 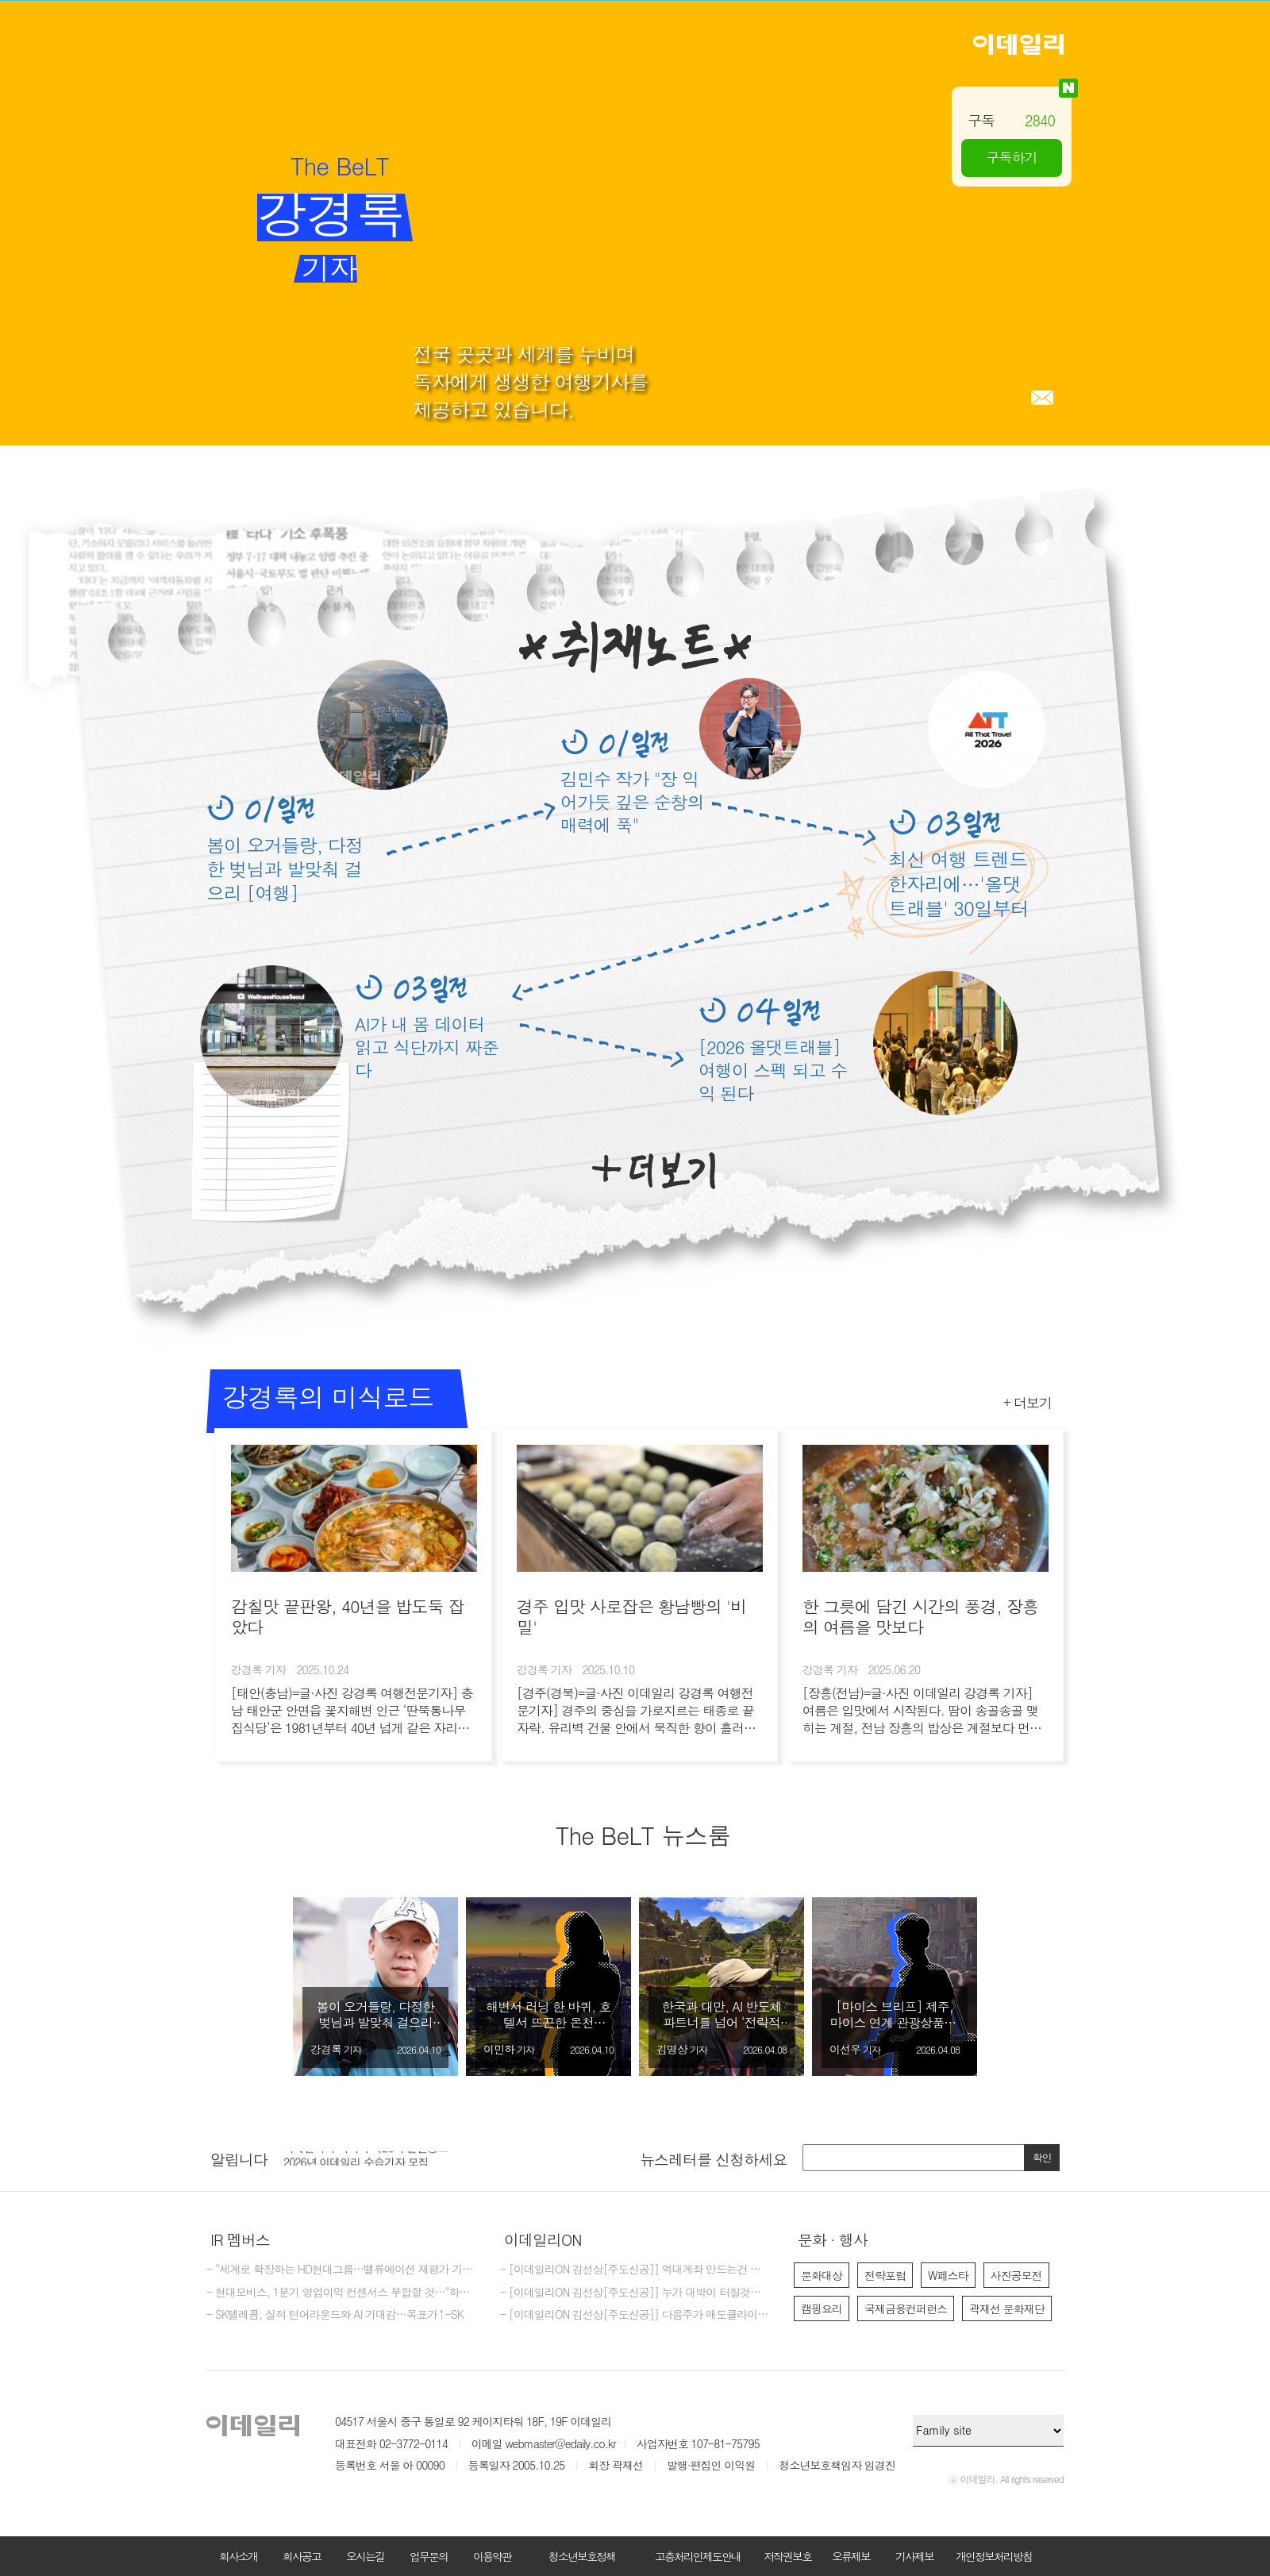 What do you see at coordinates (341, 2269) in the screenshot?
I see `- “세계로 확장하는 HD현대그룹…밸류에이션 재평가 기대”` at bounding box center [341, 2269].